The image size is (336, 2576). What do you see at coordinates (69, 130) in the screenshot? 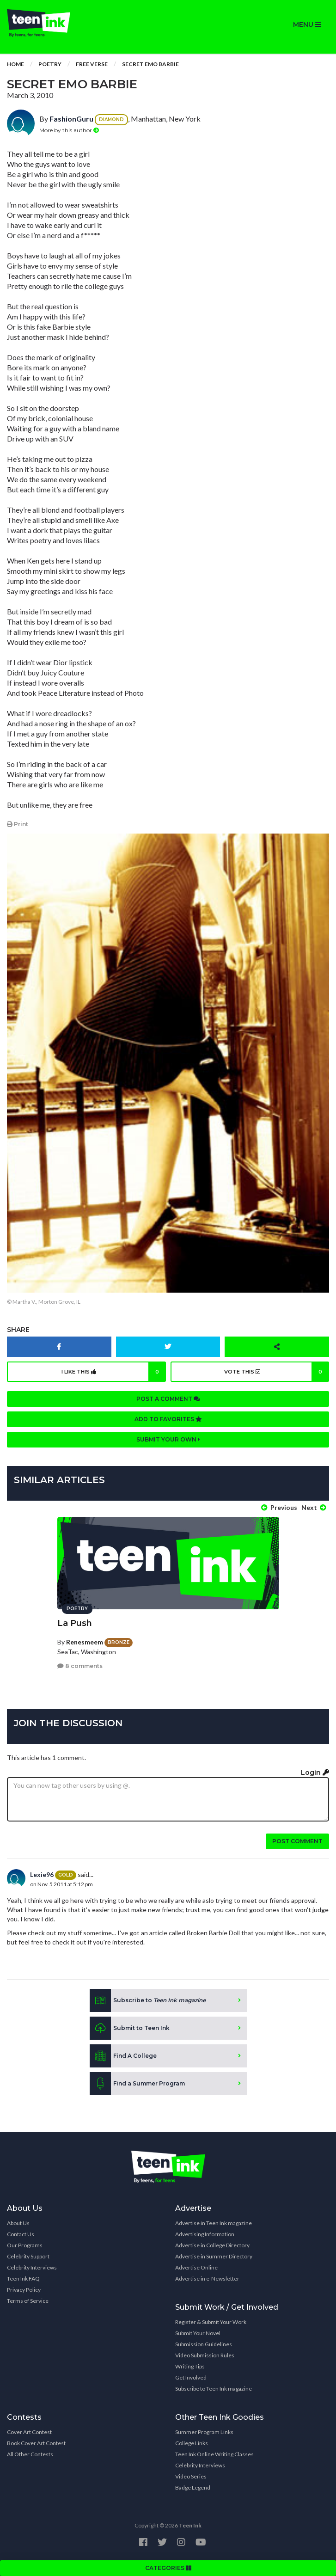
I see `More by this author` at bounding box center [69, 130].